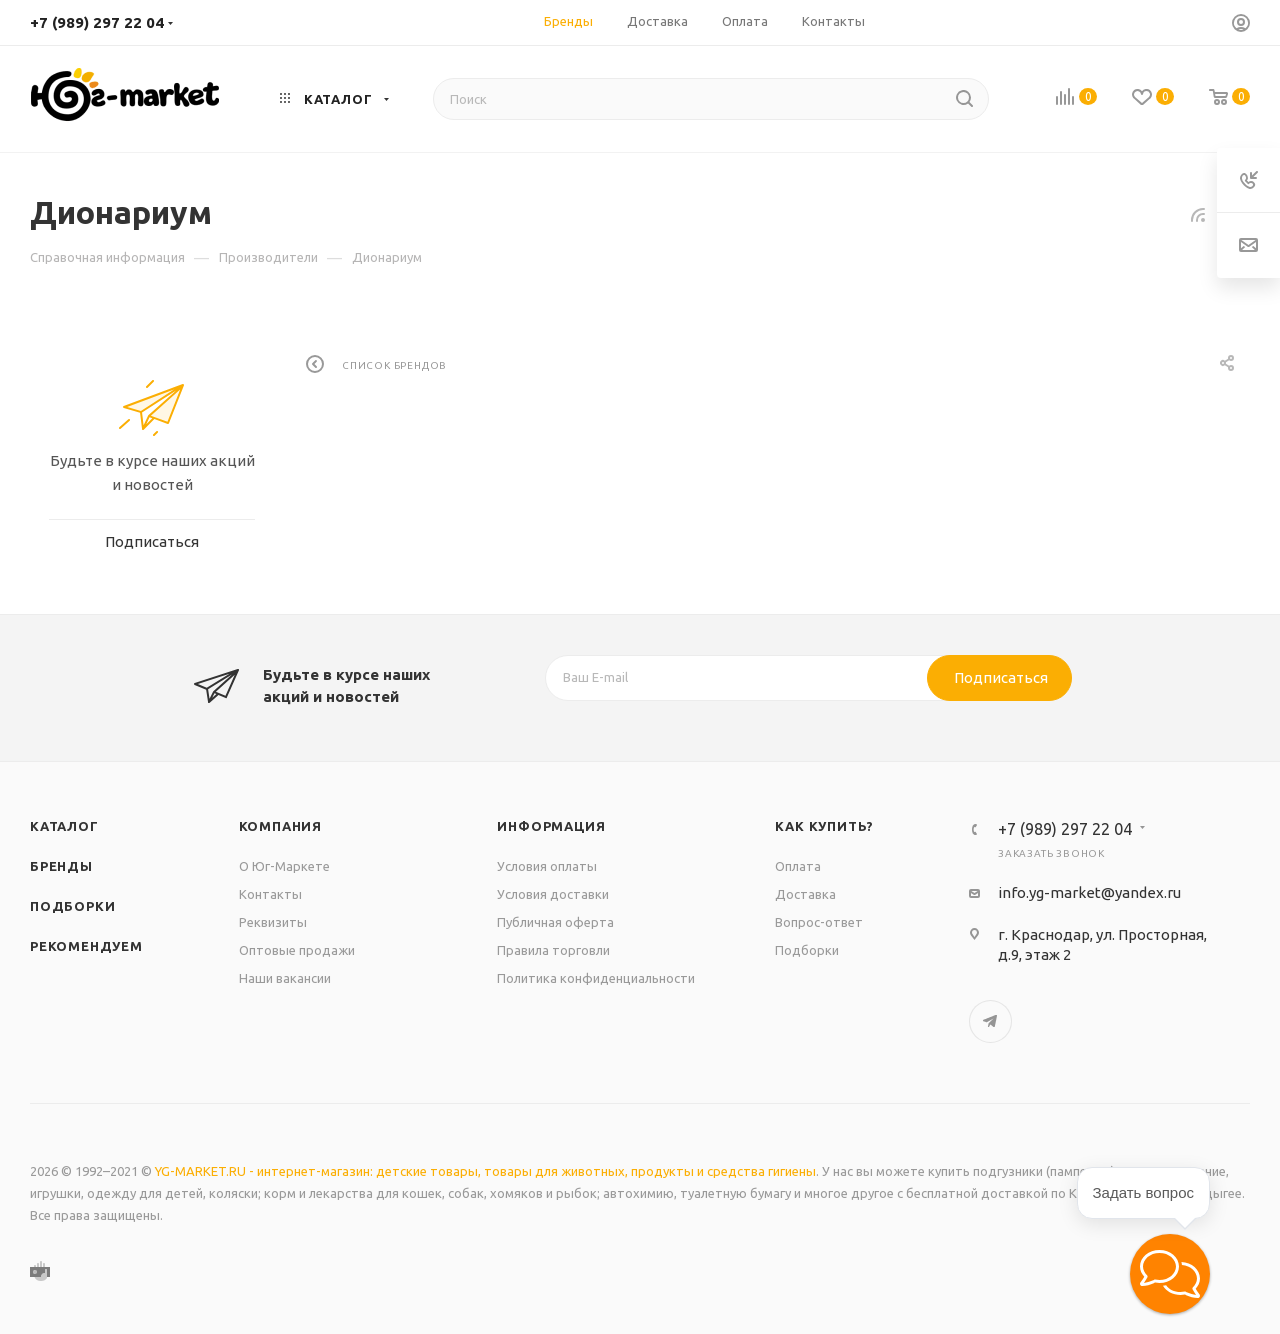 This screenshot has height=1334, width=1280. Describe the element at coordinates (86, 946) in the screenshot. I see `Рекомендуем` at that location.